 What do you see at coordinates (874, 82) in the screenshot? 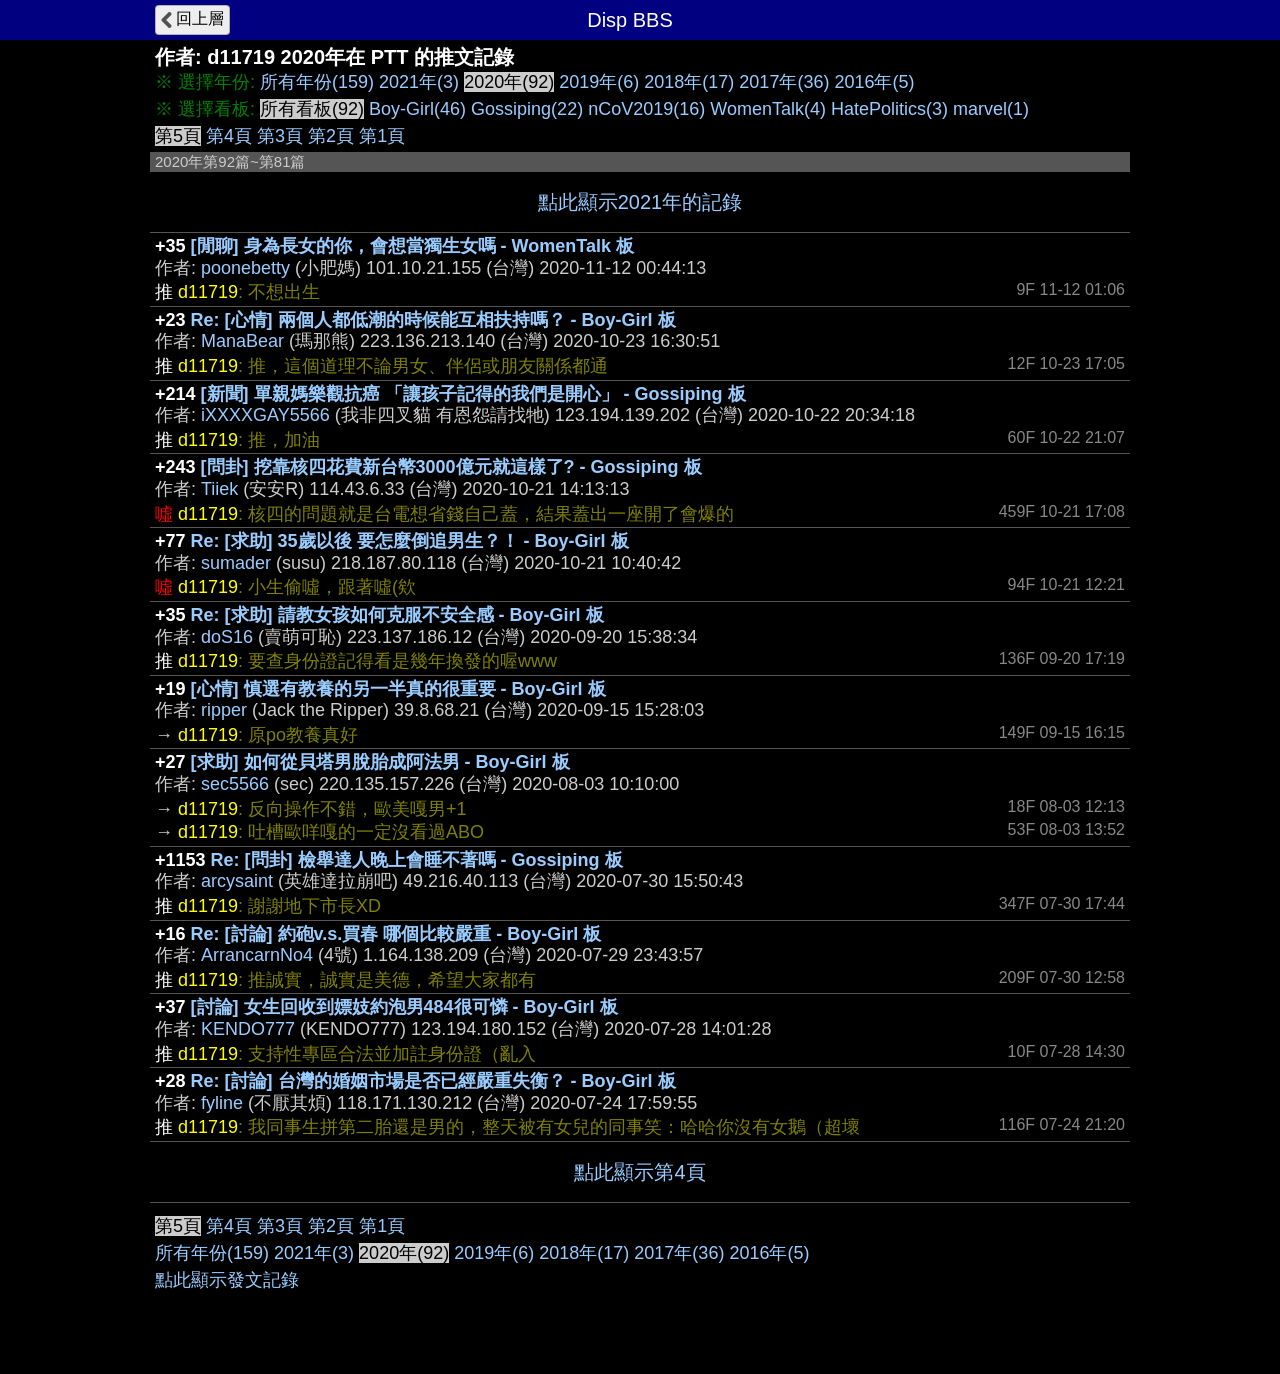
I see `2016年(5)` at bounding box center [874, 82].